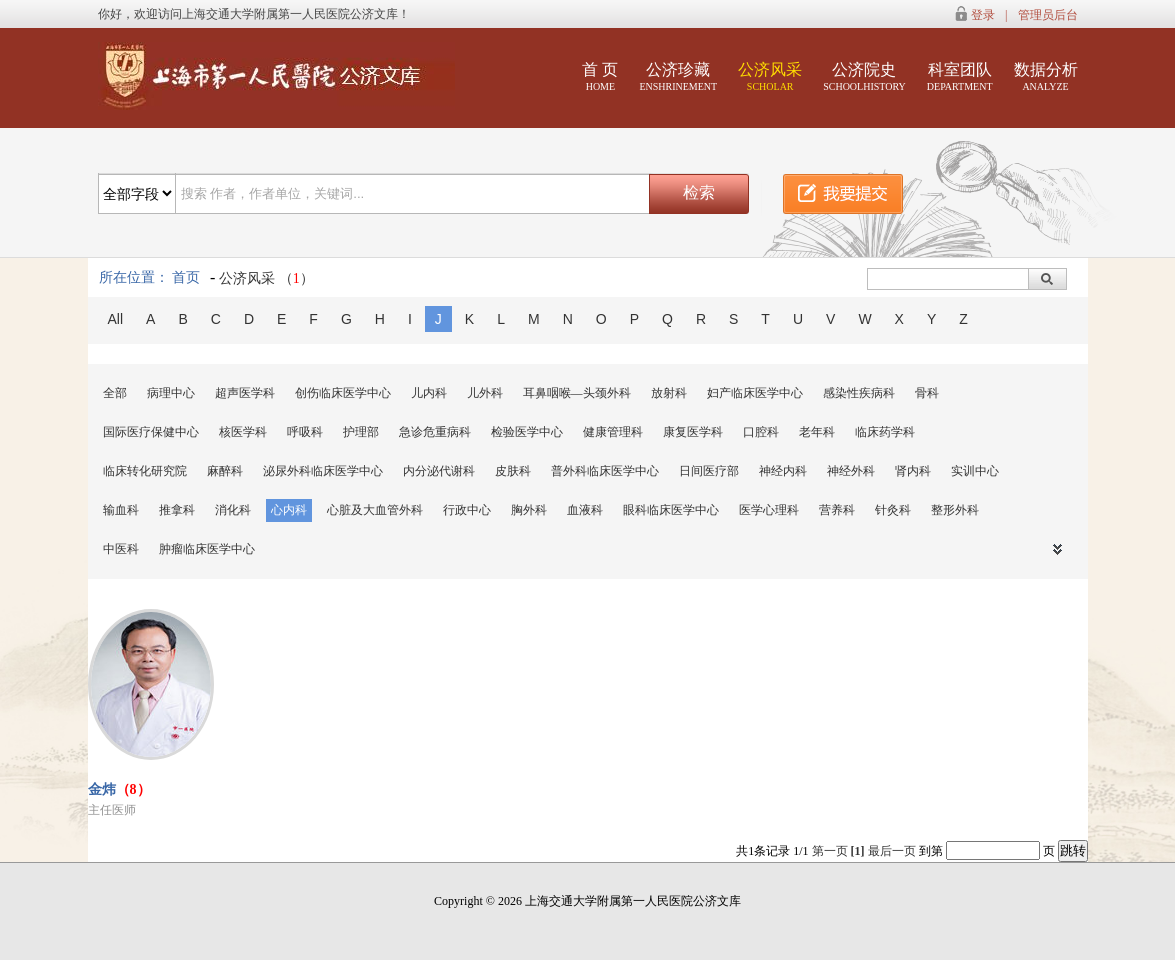 The height and width of the screenshot is (960, 1175). What do you see at coordinates (115, 393) in the screenshot?
I see `全部` at bounding box center [115, 393].